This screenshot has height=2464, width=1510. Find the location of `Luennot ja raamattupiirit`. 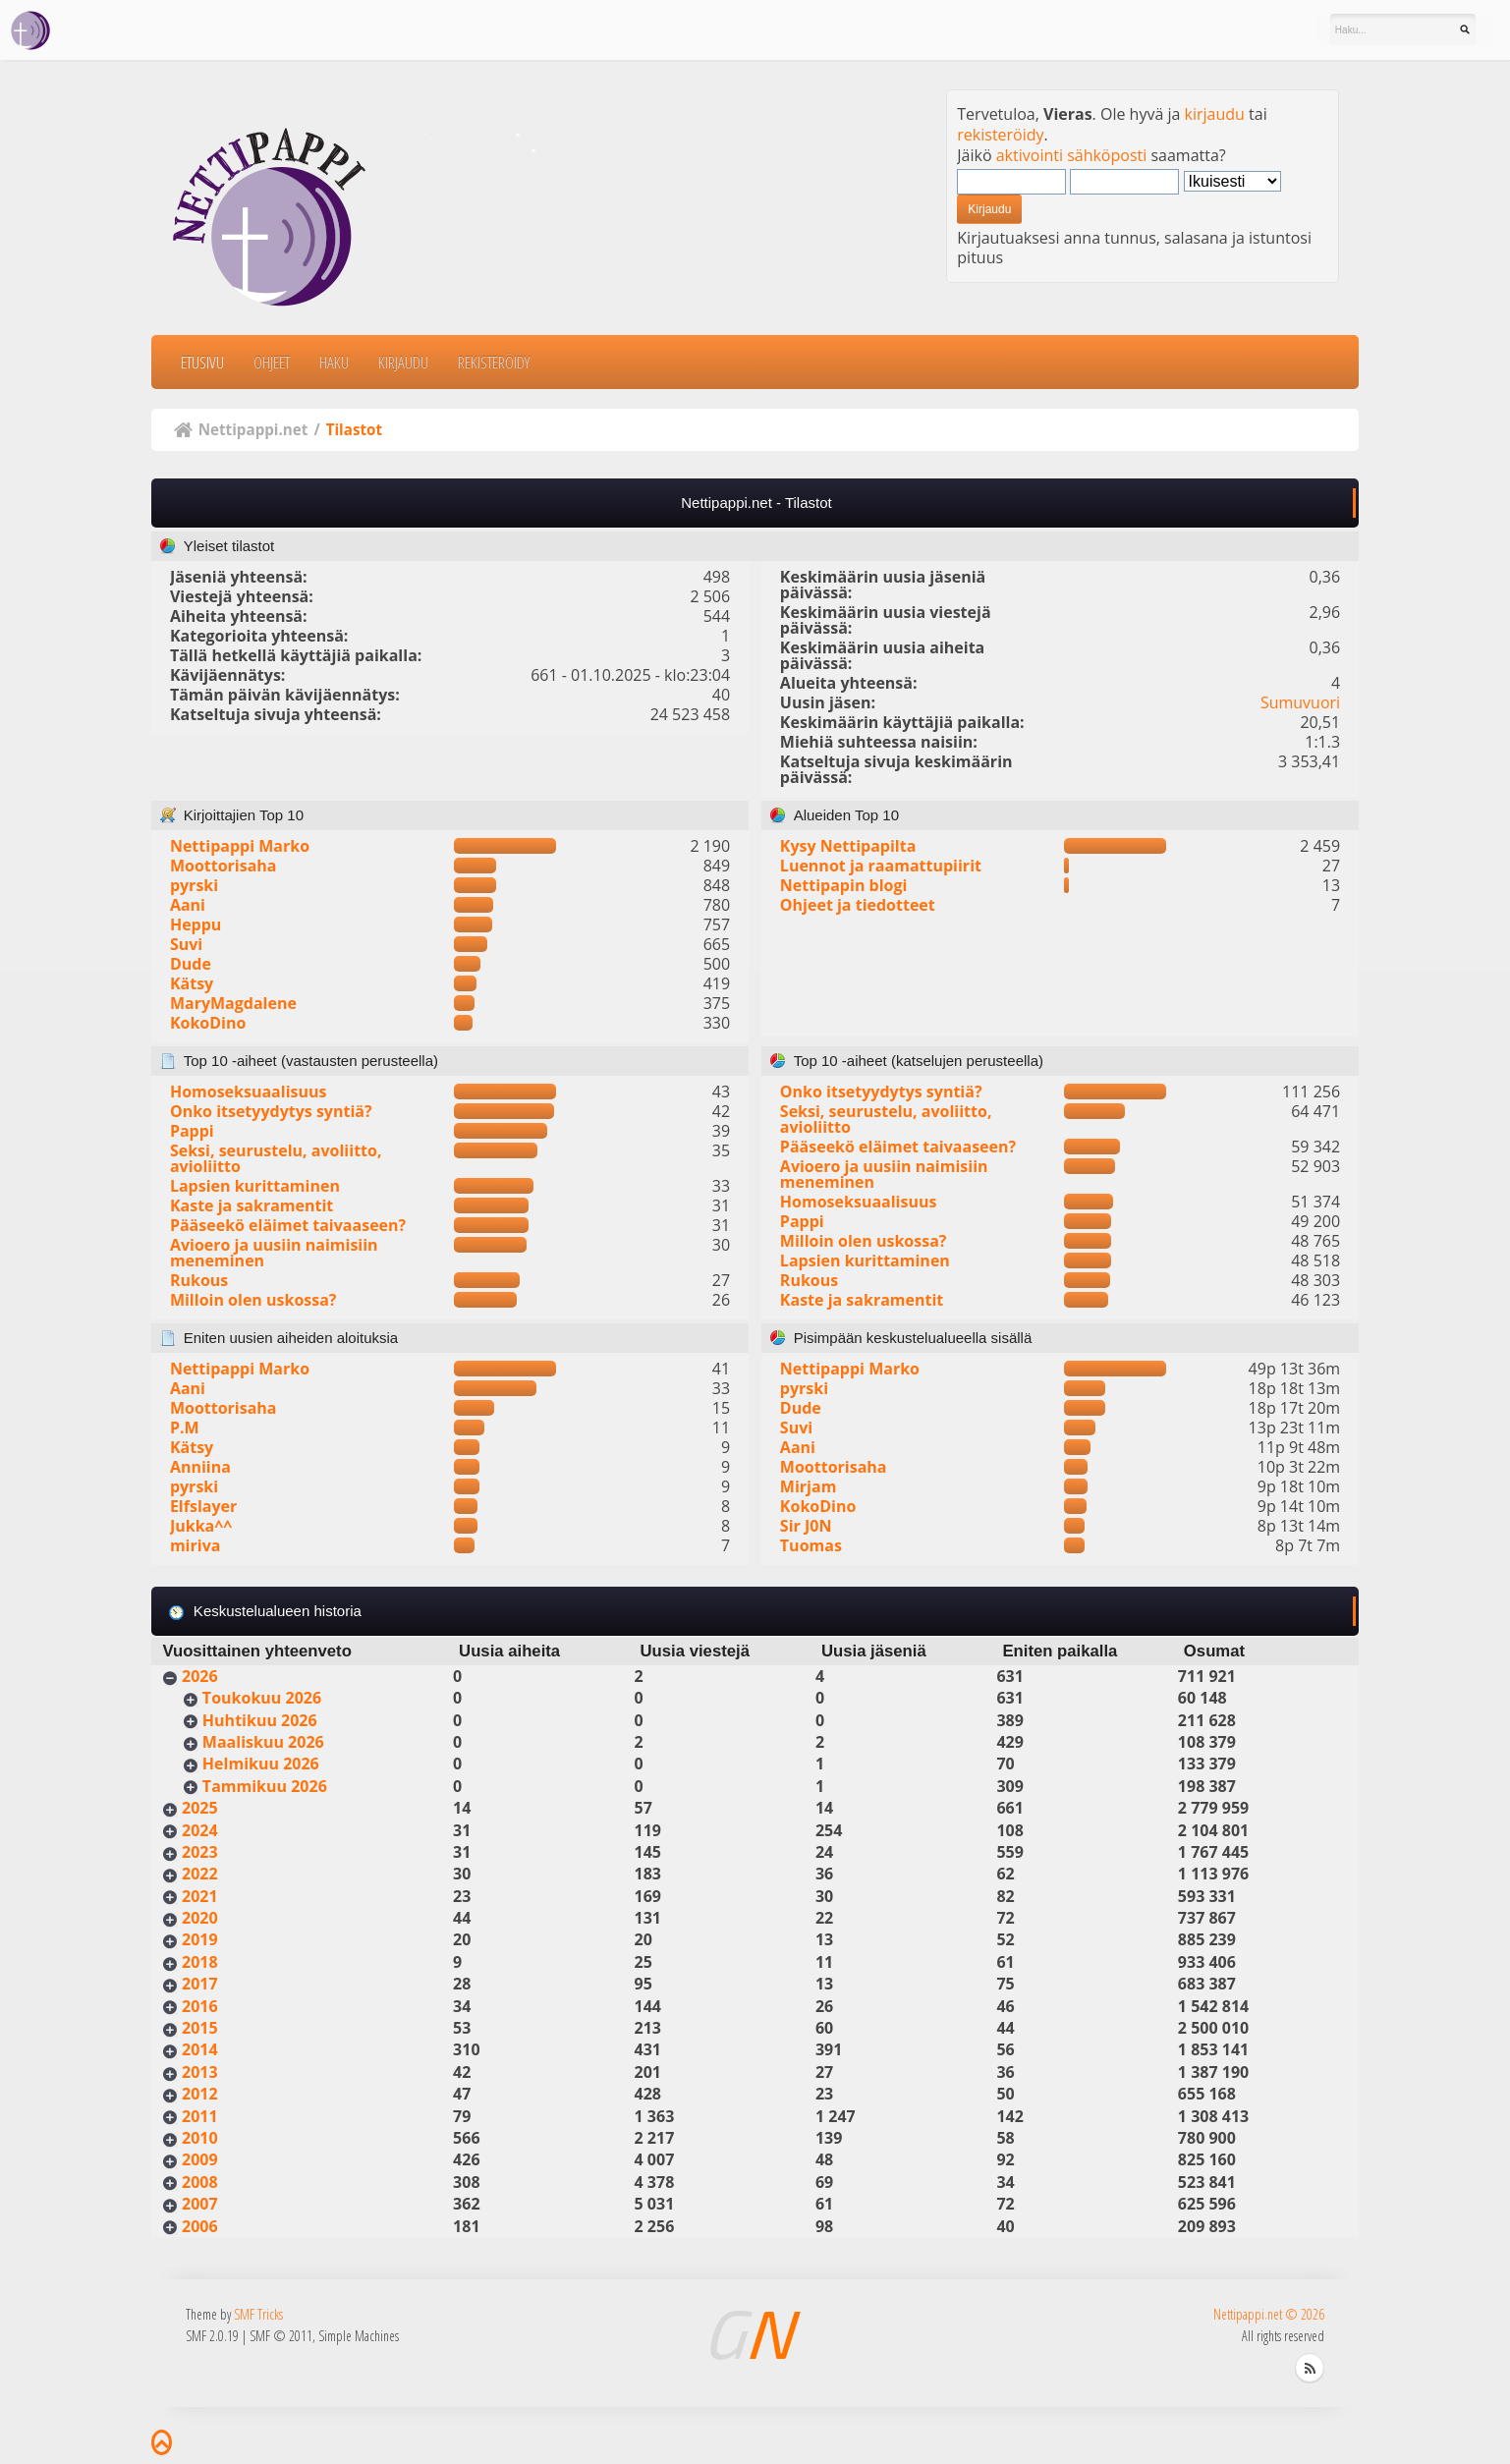

Luennot ja raamattupiirit is located at coordinates (880, 865).